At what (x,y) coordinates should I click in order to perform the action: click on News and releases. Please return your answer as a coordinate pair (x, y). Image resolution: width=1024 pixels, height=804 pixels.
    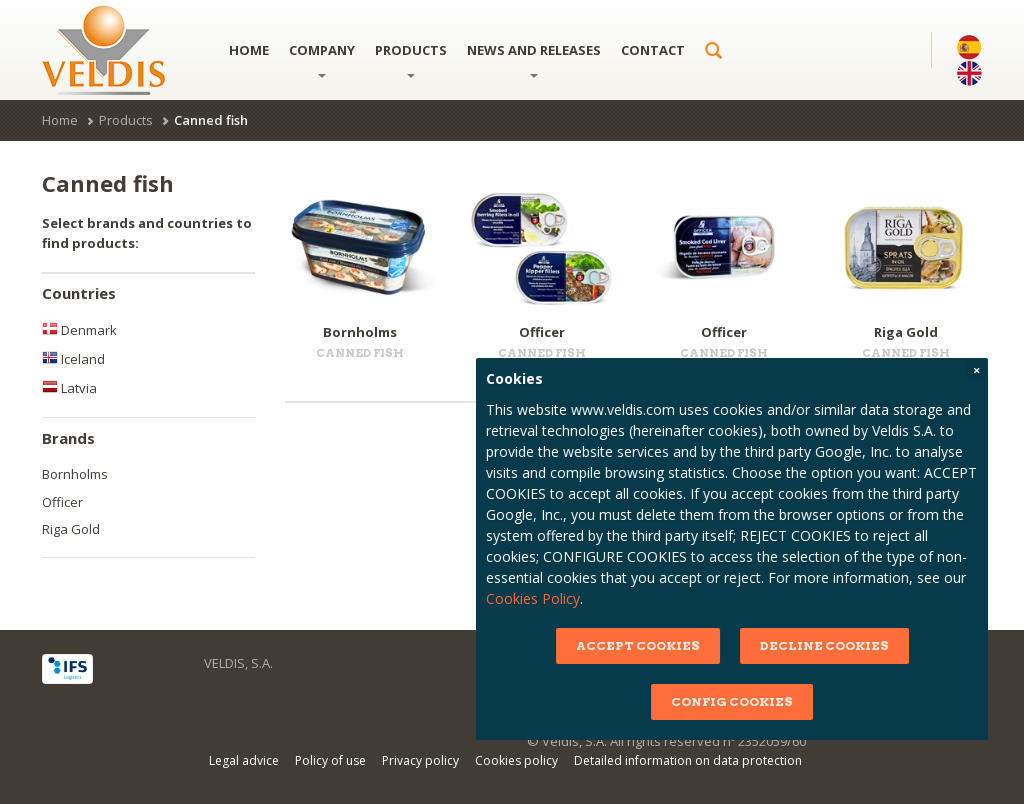
    Looking at the image, I should click on (534, 59).